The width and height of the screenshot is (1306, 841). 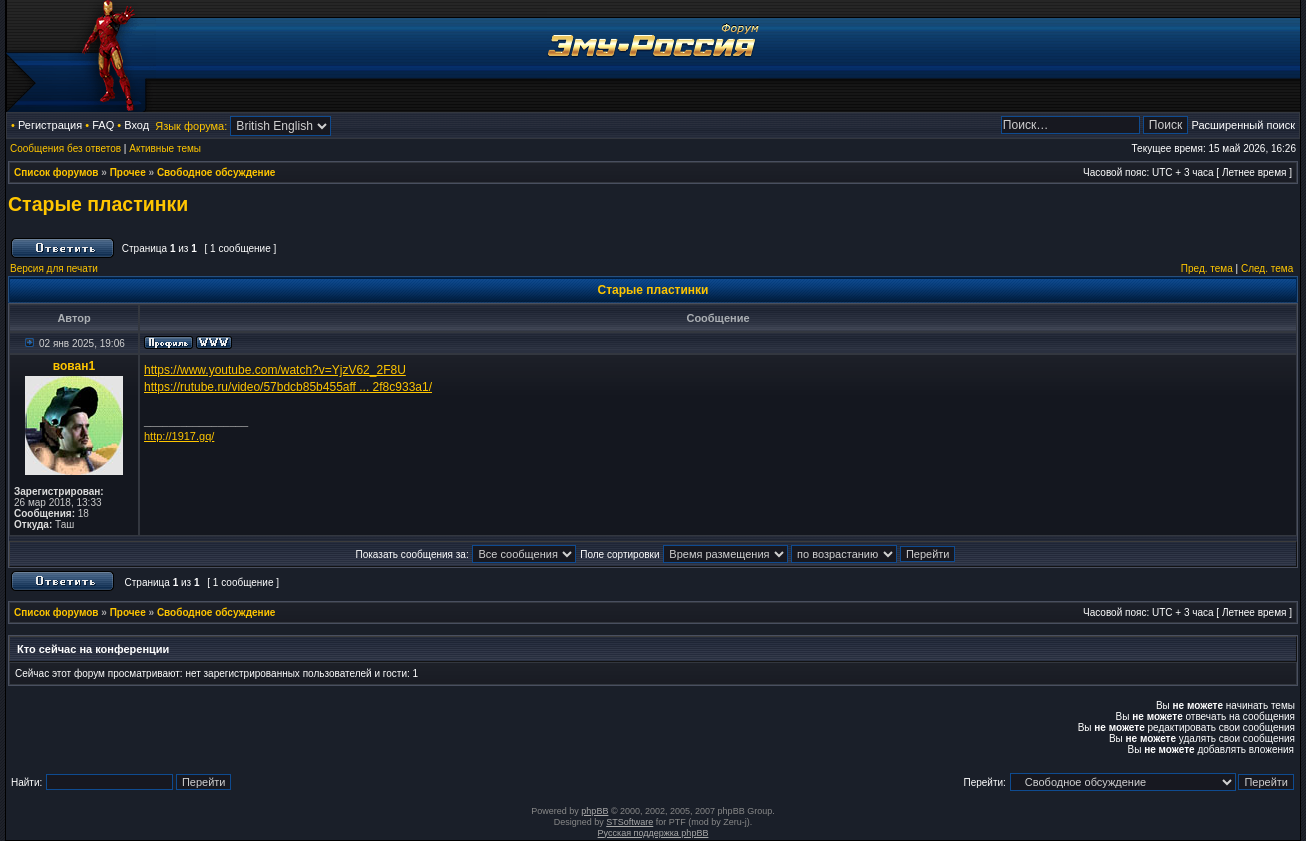 What do you see at coordinates (629, 822) in the screenshot?
I see `STSoftware` at bounding box center [629, 822].